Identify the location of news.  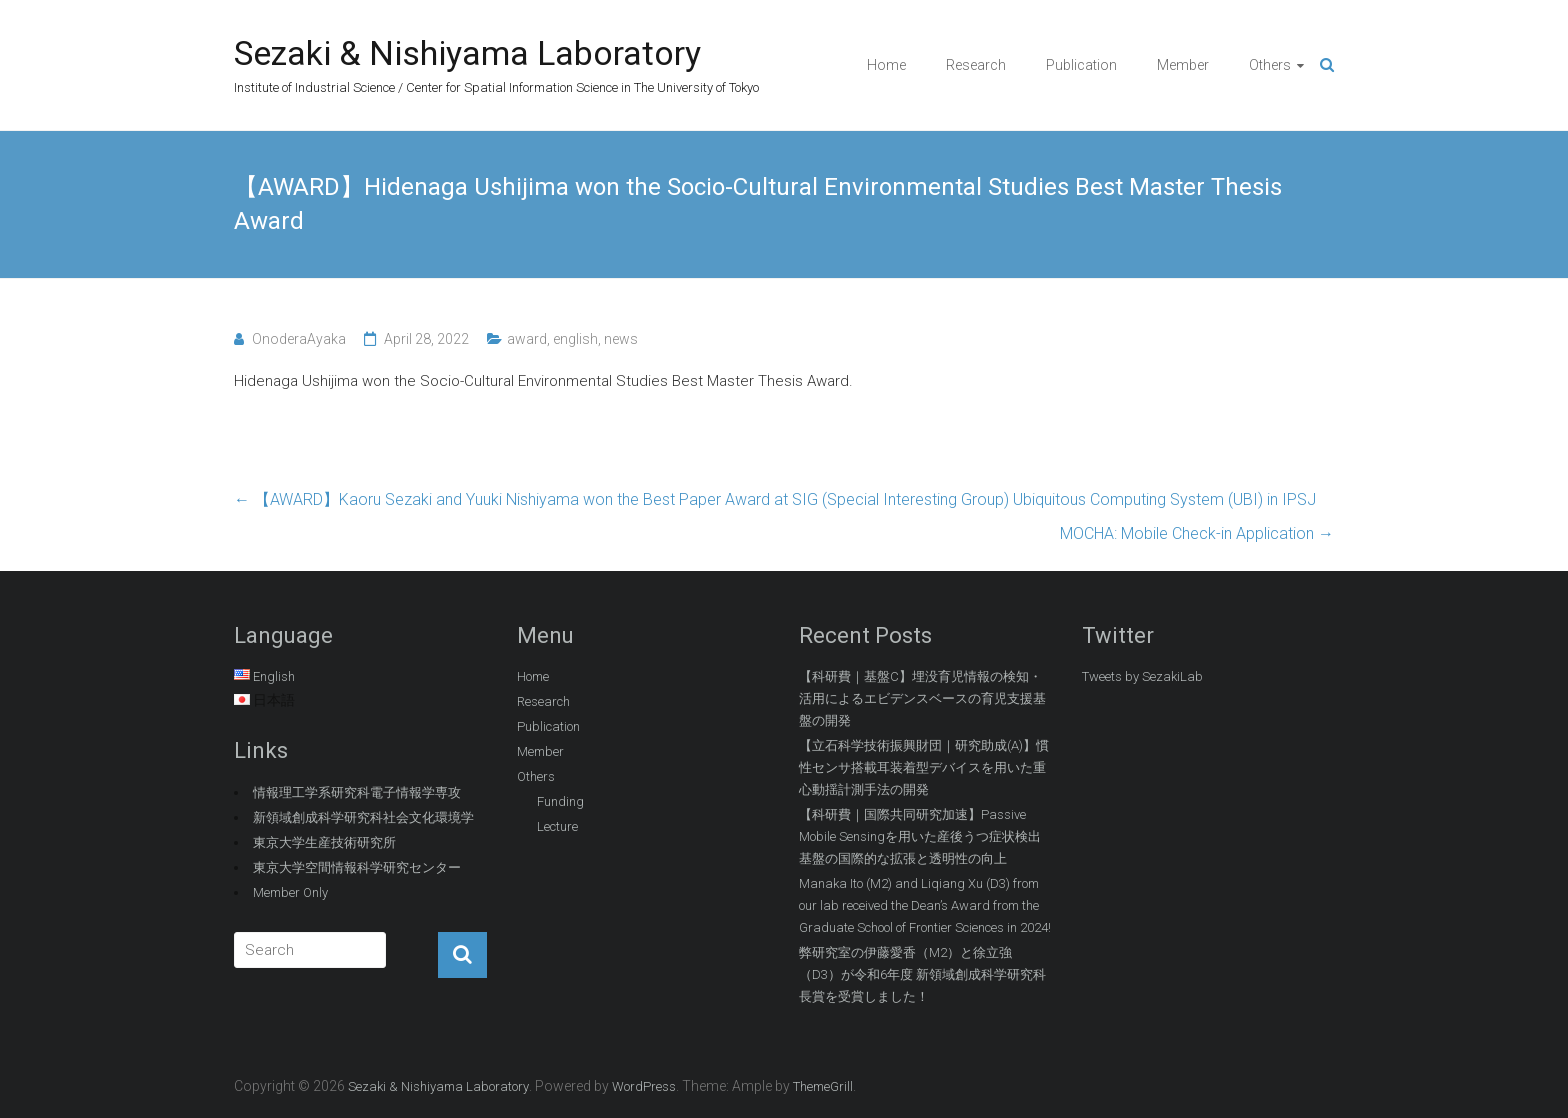
(621, 339).